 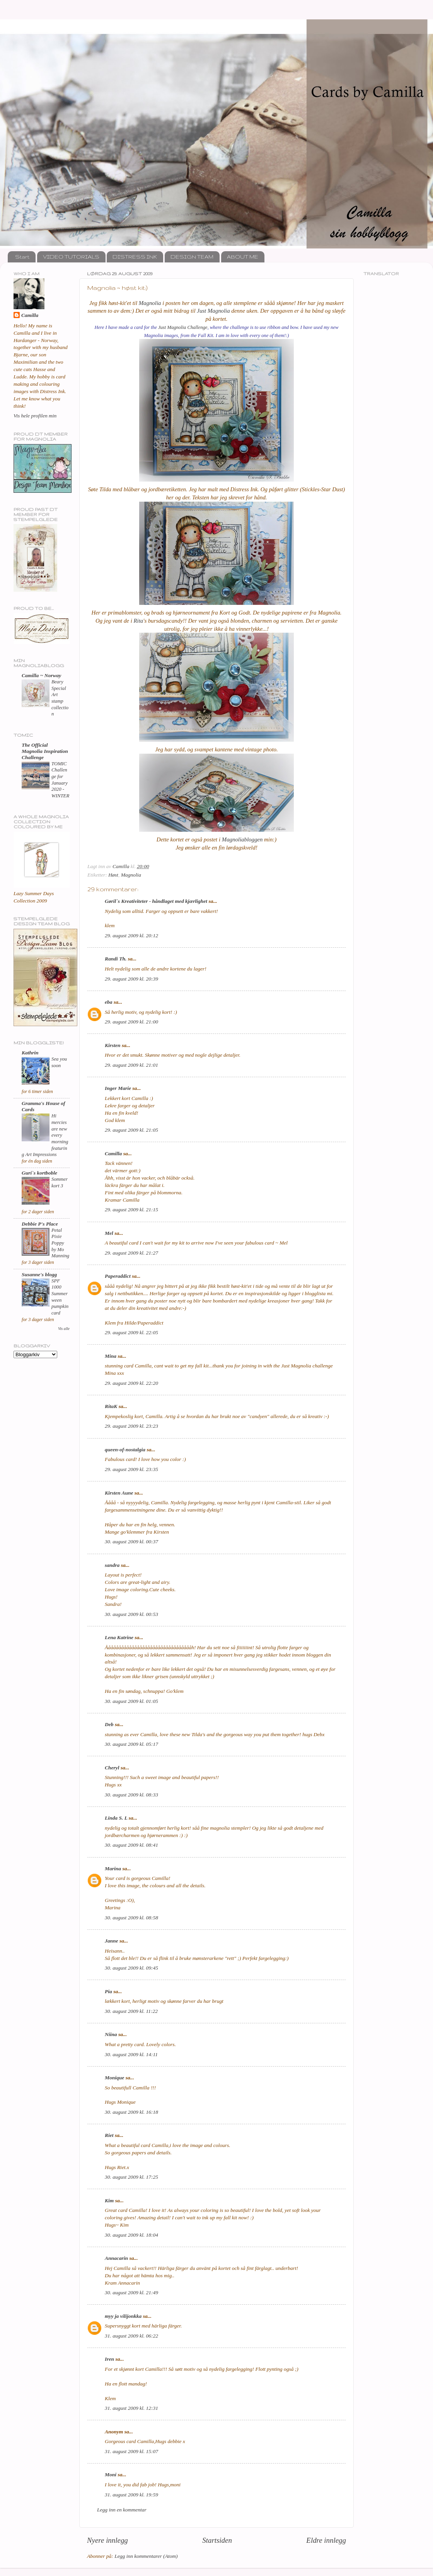 I want to click on 30. august 2009 kl. 17:25, so click(x=131, y=2177).